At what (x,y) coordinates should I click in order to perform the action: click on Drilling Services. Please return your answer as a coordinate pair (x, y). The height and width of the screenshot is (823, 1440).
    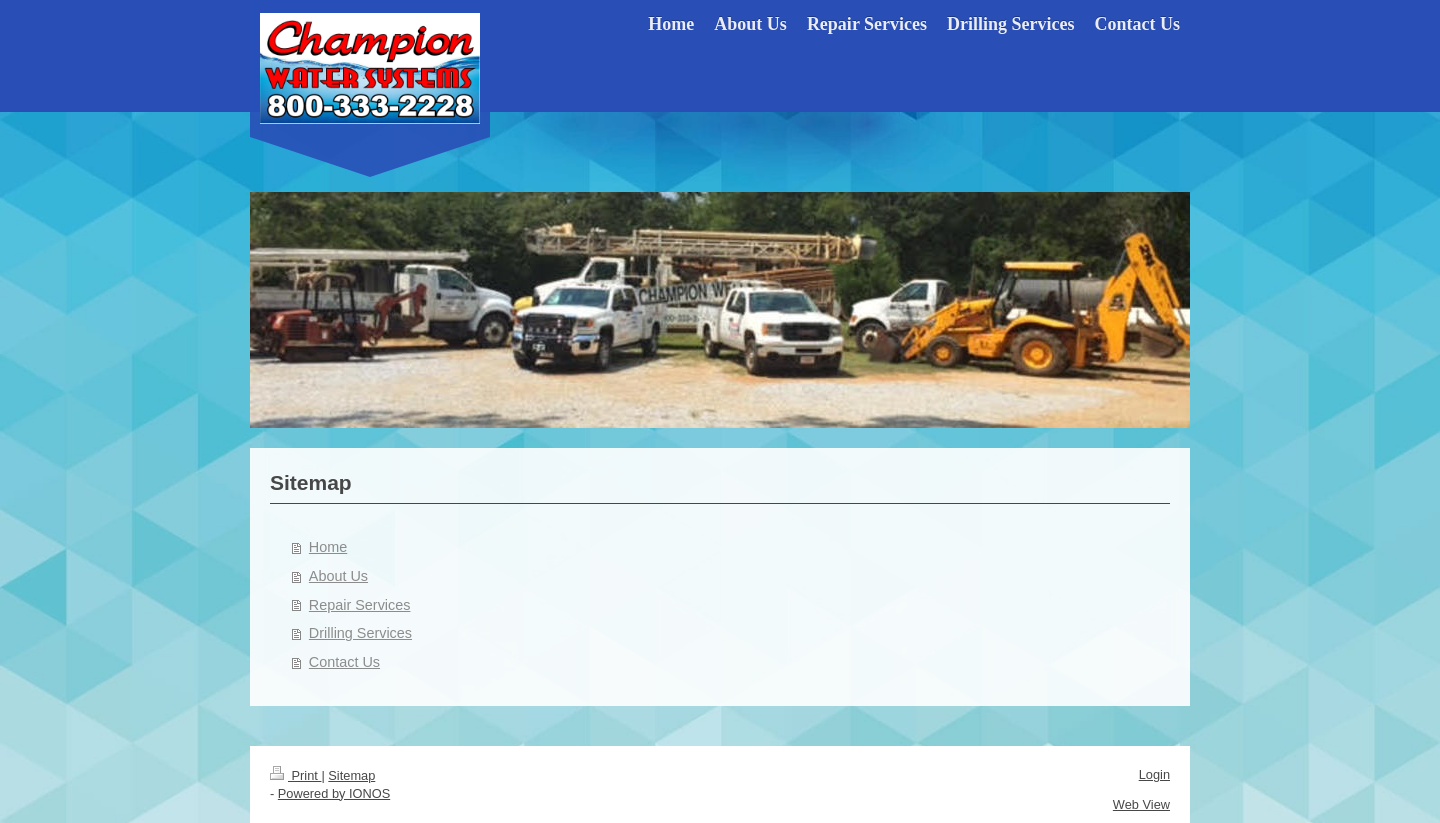
    Looking at the image, I should click on (360, 633).